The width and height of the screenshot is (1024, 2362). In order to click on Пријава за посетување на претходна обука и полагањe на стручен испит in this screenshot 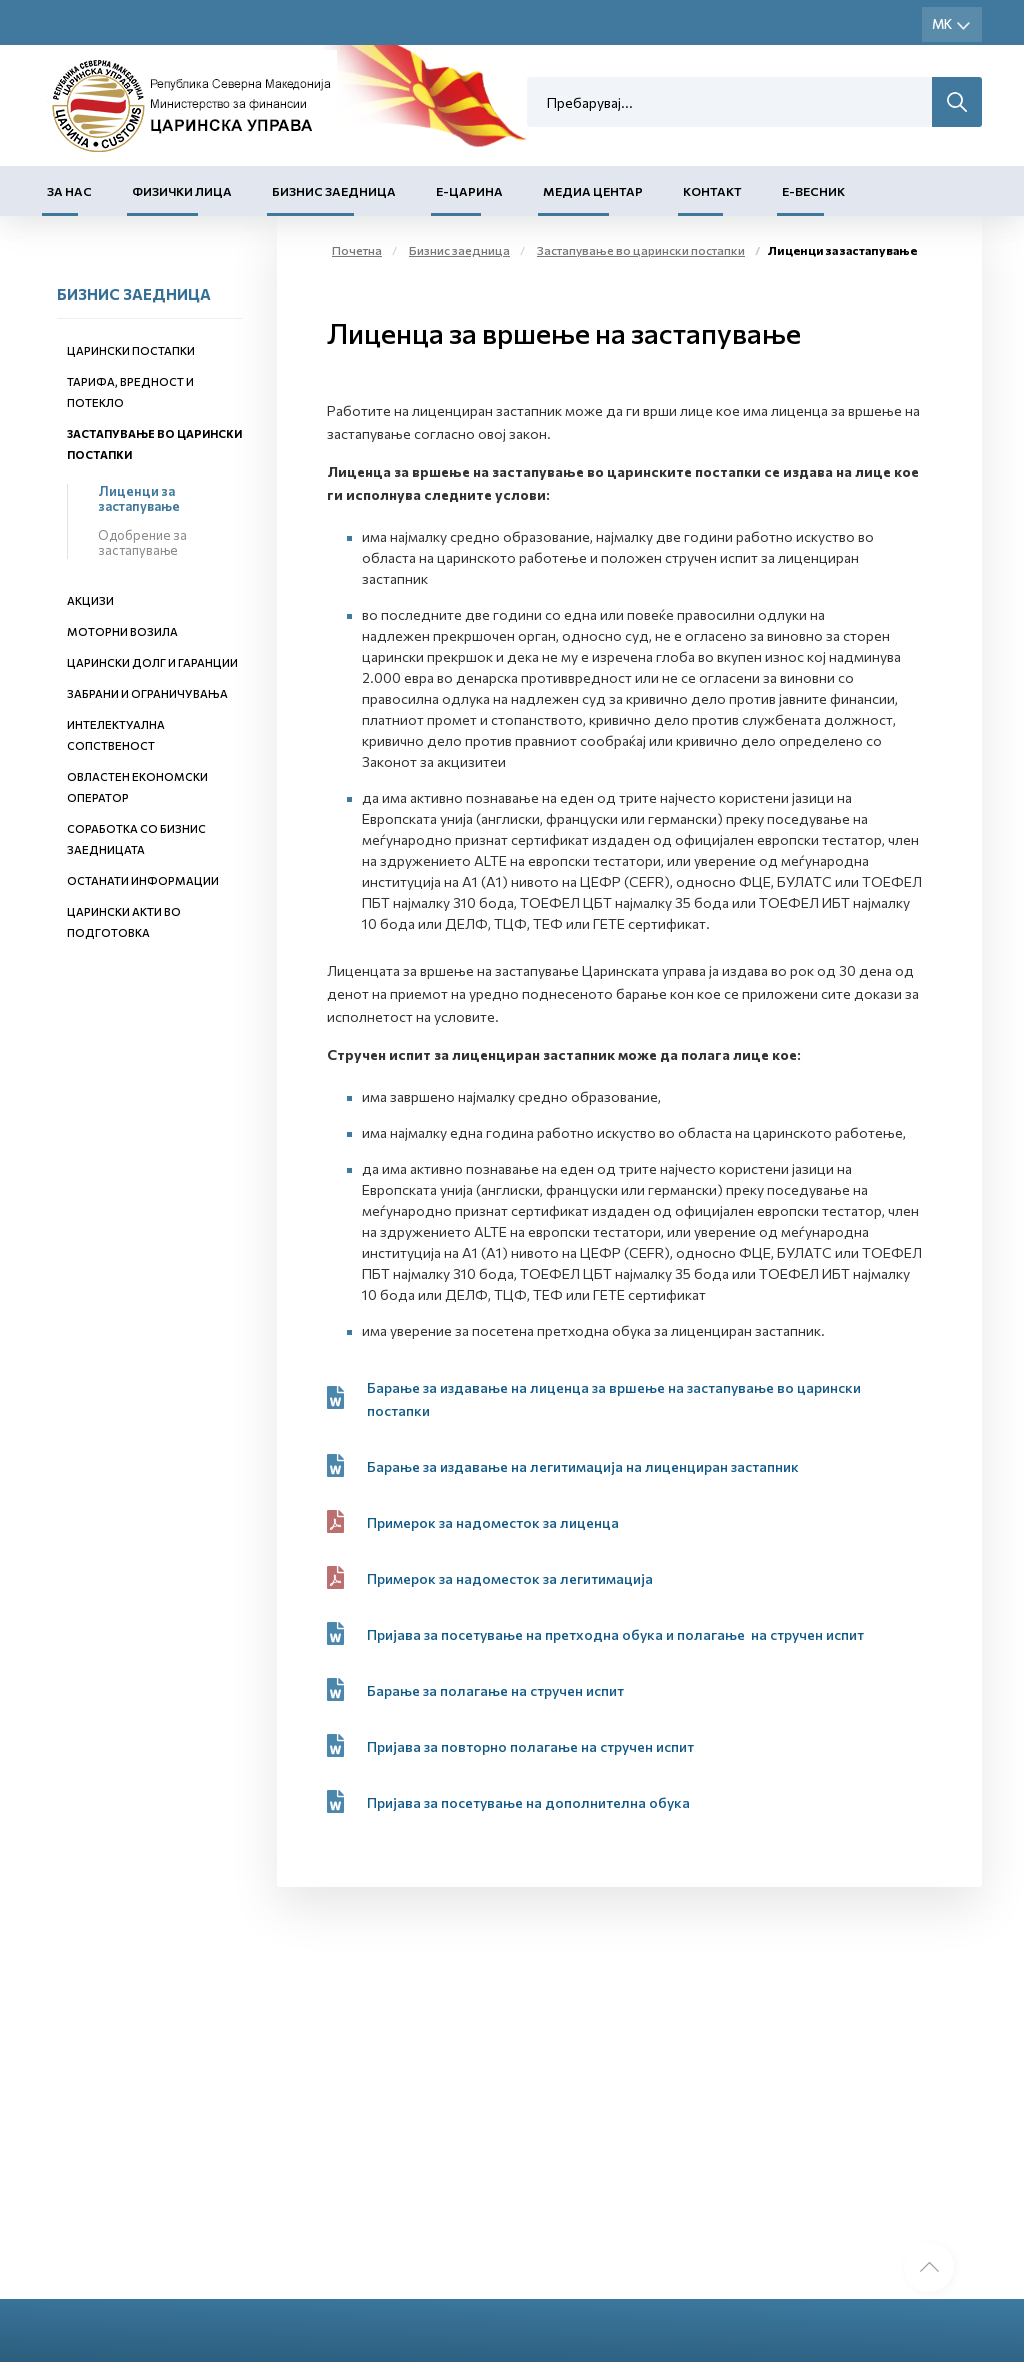, I will do `click(615, 1634)`.